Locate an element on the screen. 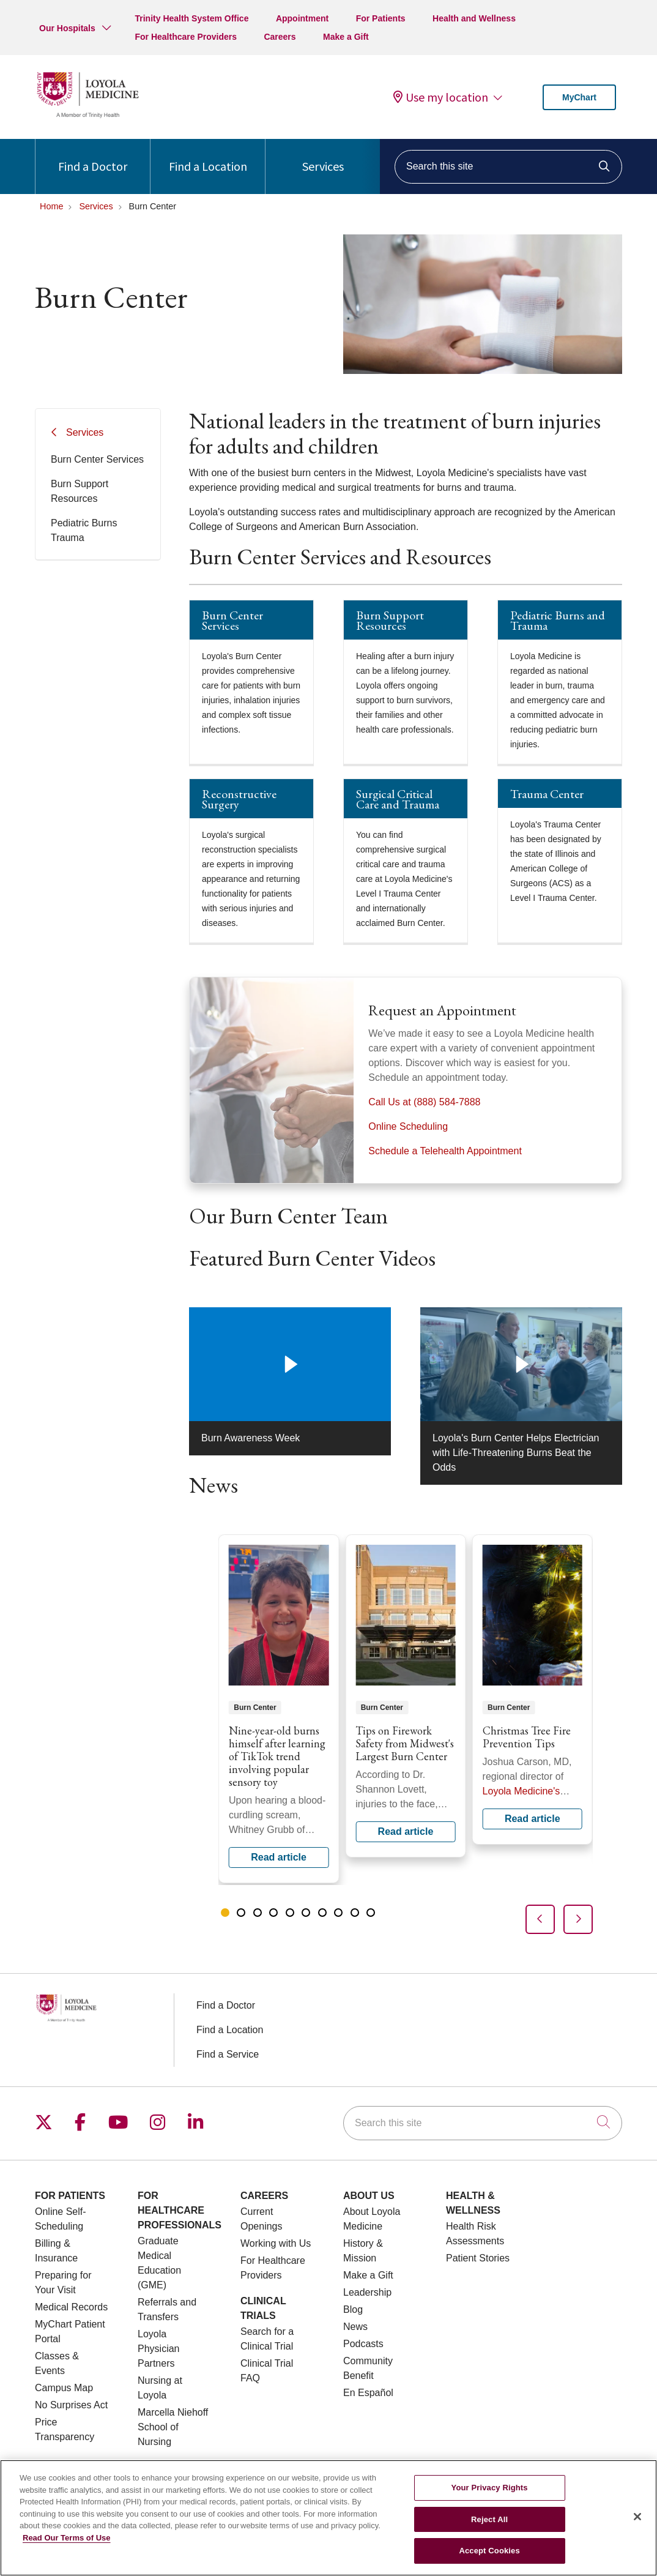 Image resolution: width=657 pixels, height=2576 pixels. Working with Us is located at coordinates (275, 2243).